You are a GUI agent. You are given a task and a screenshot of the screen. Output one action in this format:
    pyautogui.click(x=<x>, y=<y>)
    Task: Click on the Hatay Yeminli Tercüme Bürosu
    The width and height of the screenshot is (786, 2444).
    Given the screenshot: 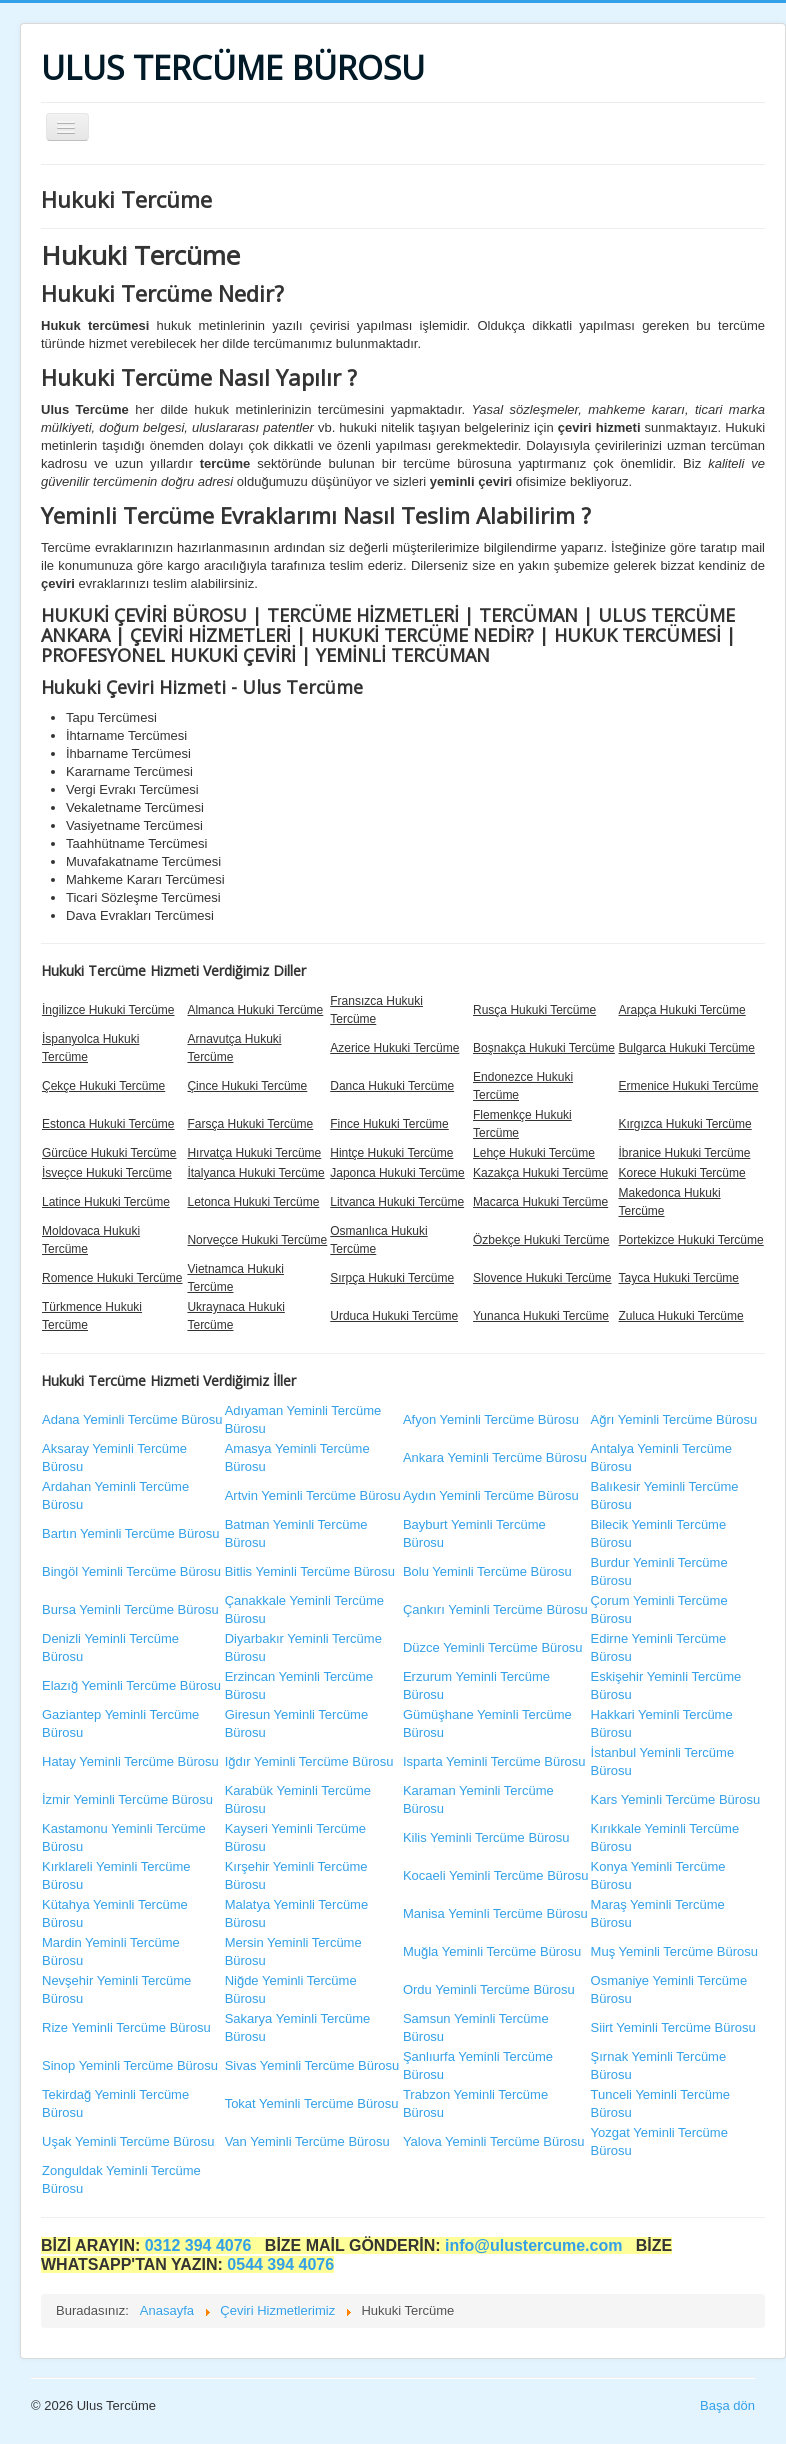 What is the action you would take?
    pyautogui.click(x=130, y=1761)
    